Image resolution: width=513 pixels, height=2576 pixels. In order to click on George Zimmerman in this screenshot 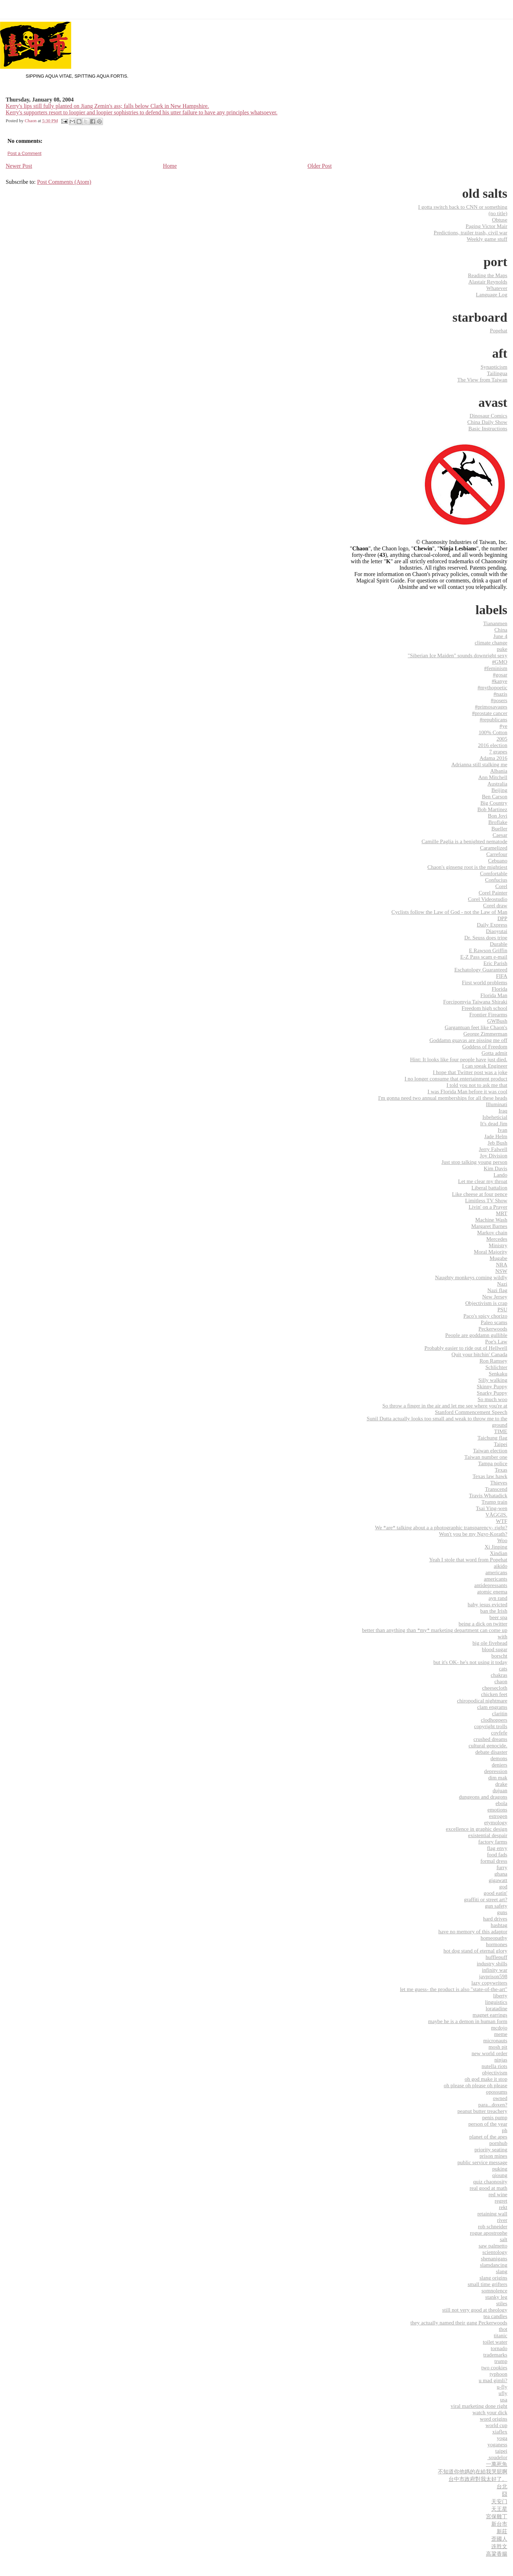, I will do `click(485, 1034)`.